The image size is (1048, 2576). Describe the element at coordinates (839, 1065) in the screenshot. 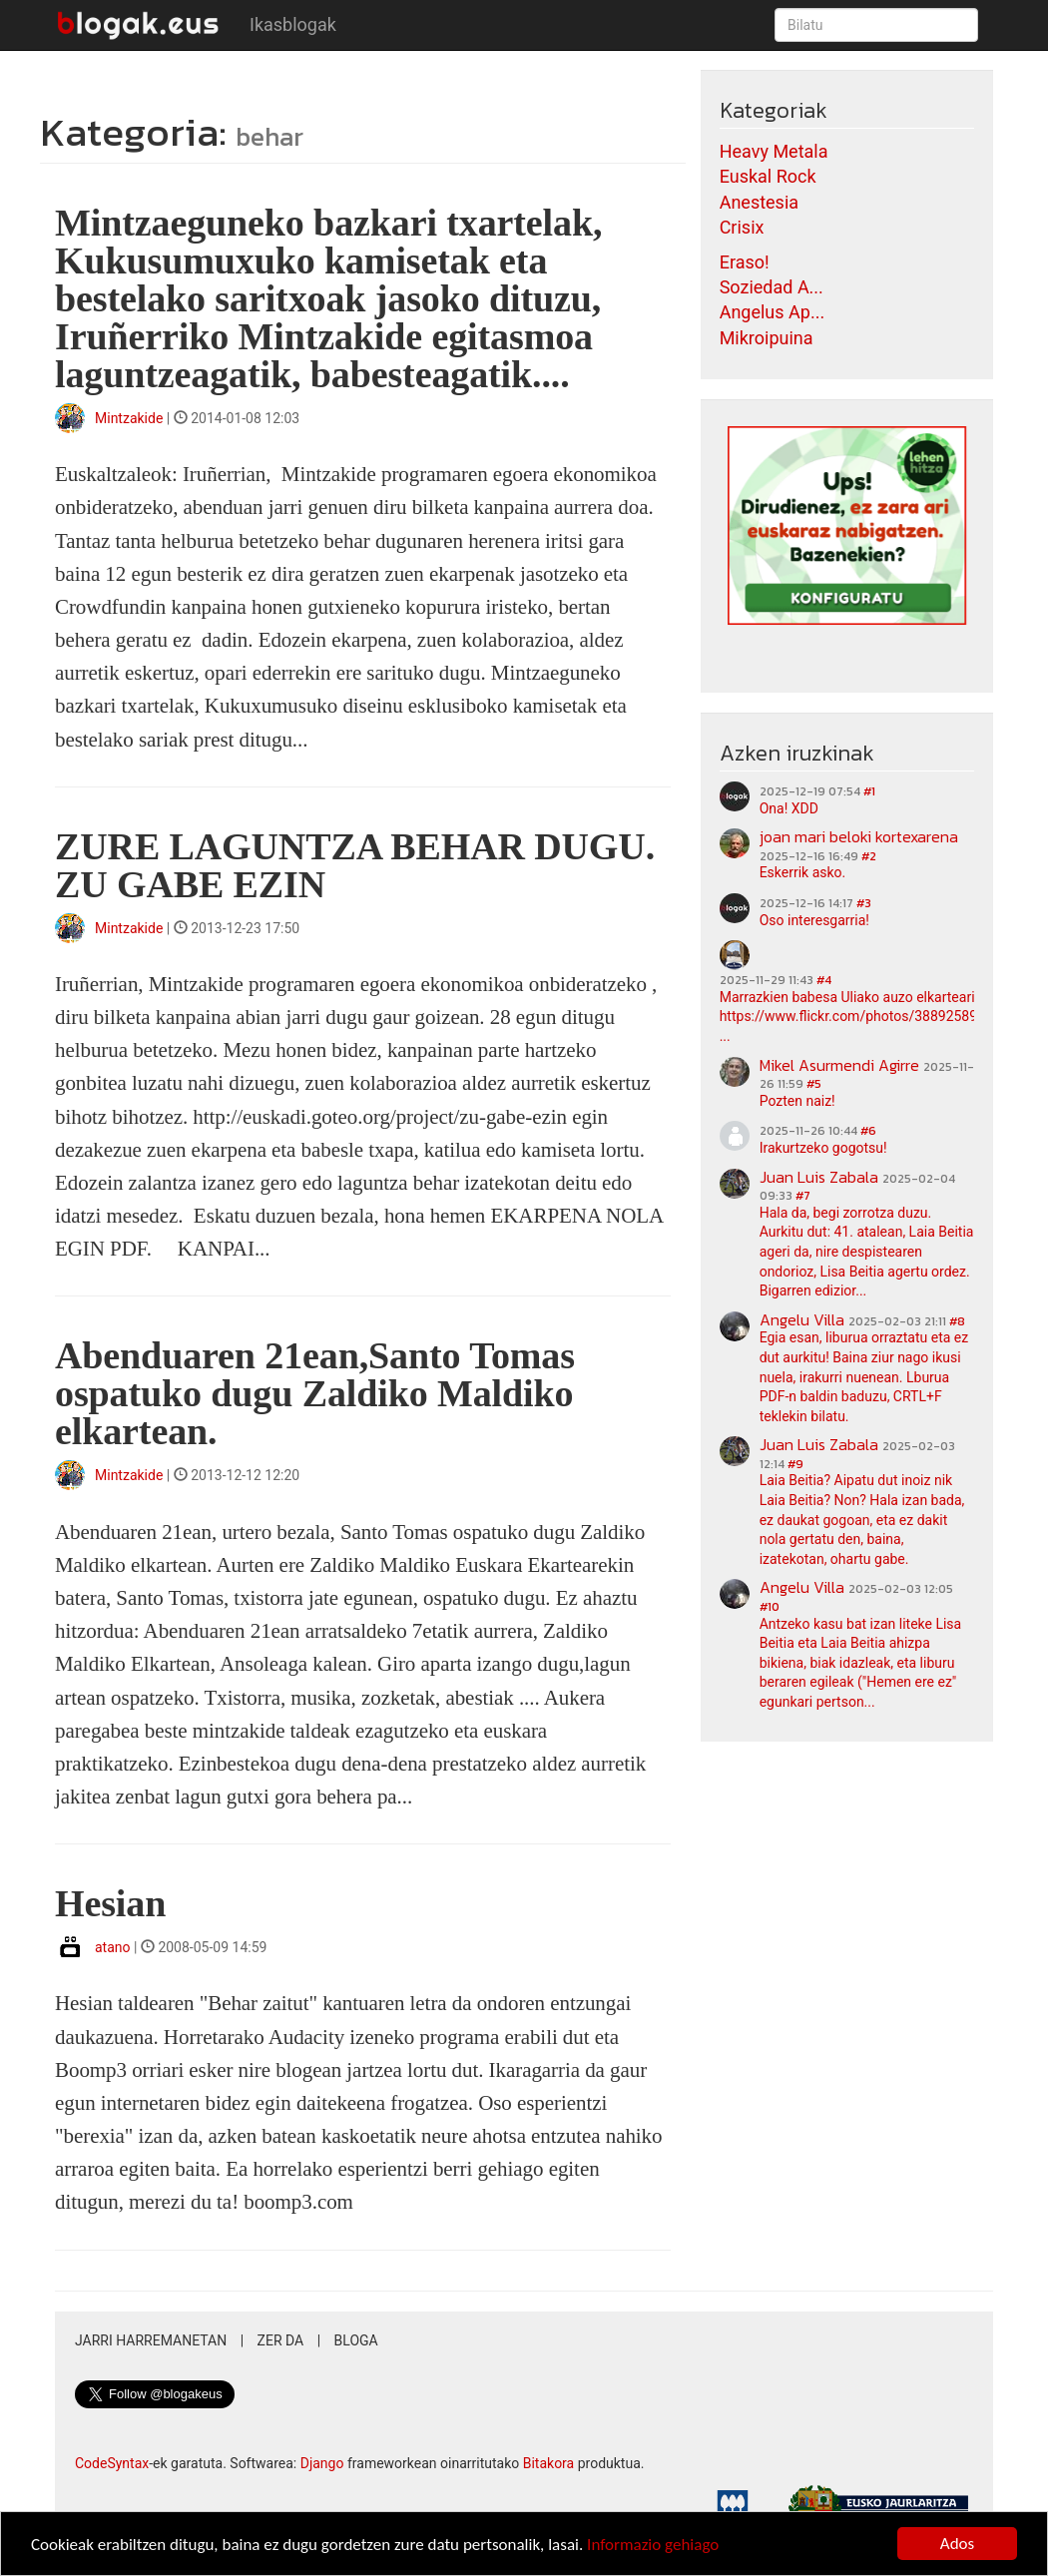

I see `Mikel Asurmendi Agirre` at that location.